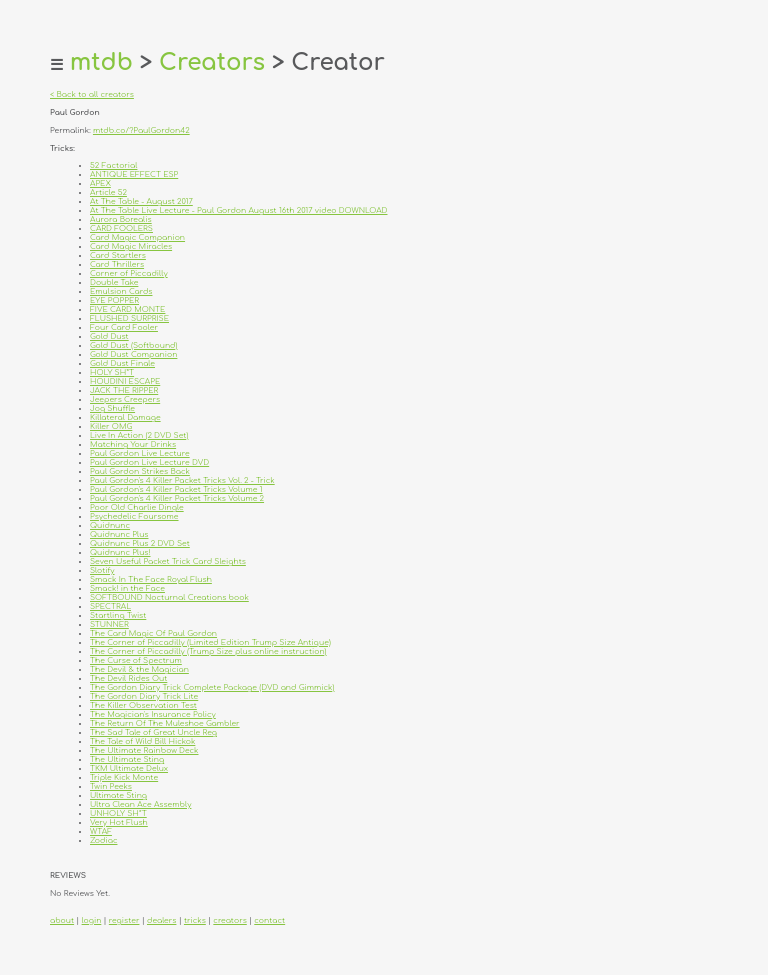 This screenshot has width=768, height=975. What do you see at coordinates (140, 804) in the screenshot?
I see `Ultra Clean Ace Assembly` at bounding box center [140, 804].